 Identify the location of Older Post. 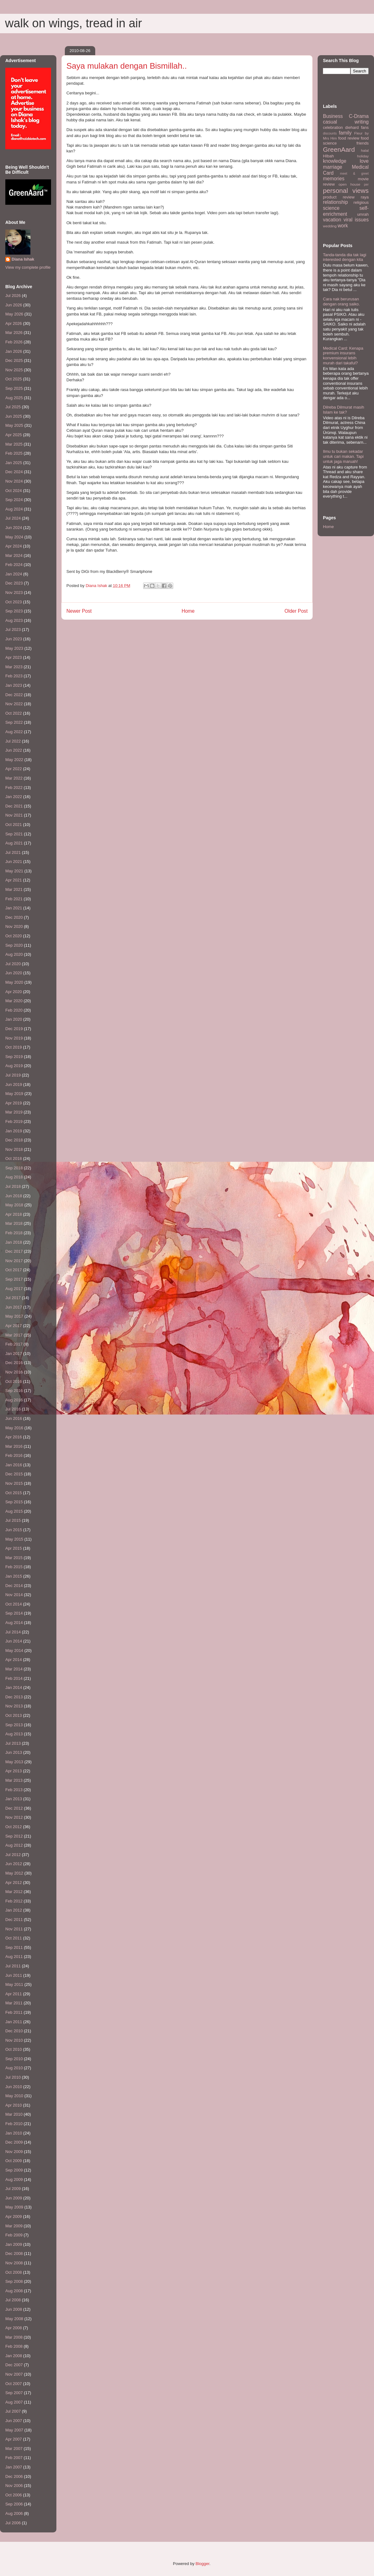
(296, 611).